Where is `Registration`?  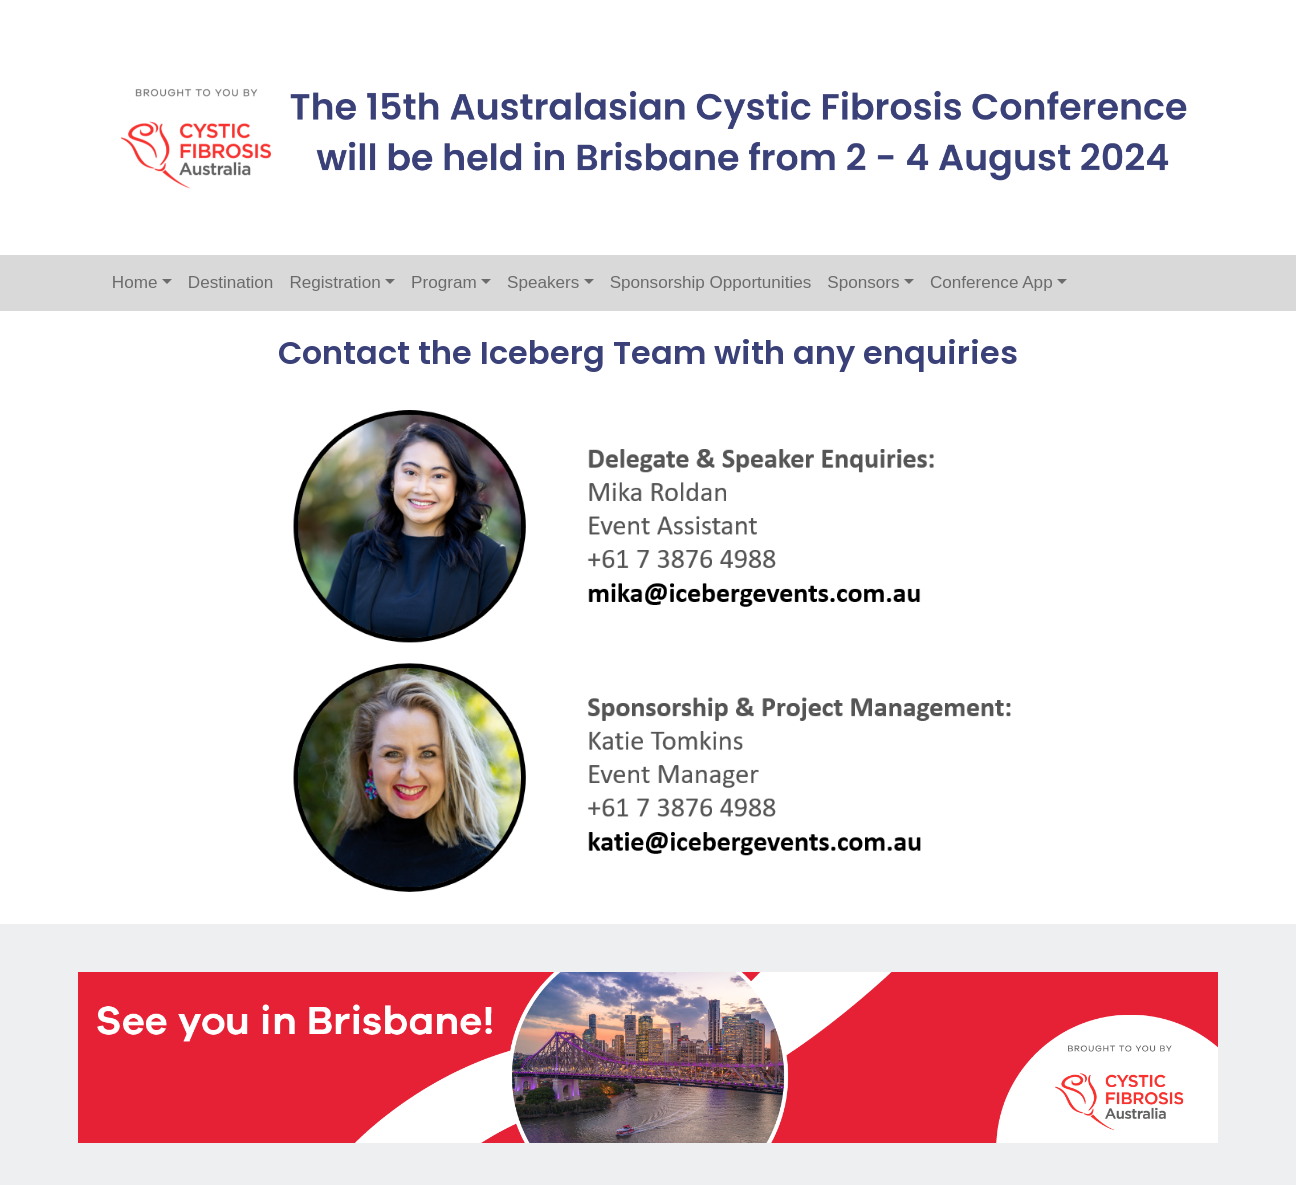
Registration is located at coordinates (334, 282).